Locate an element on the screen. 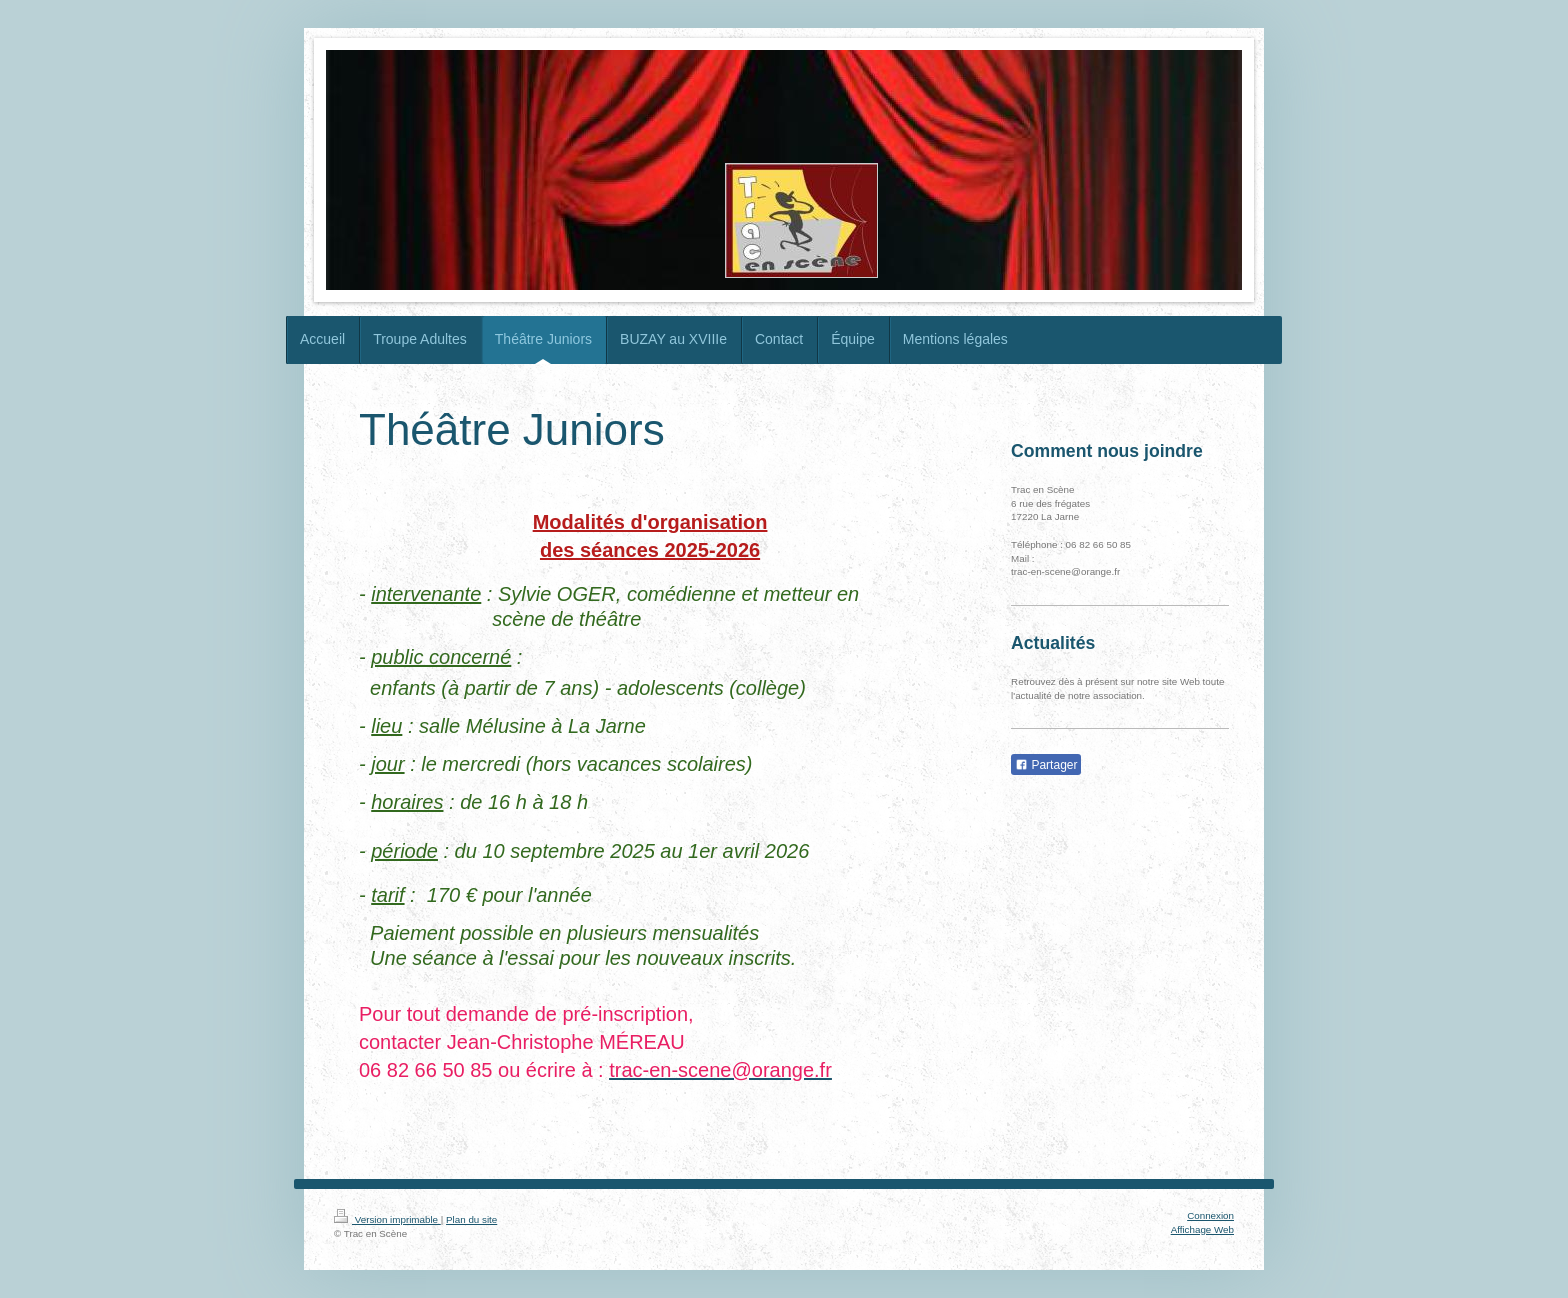 The width and height of the screenshot is (1568, 1298). Connexion is located at coordinates (1210, 1215).